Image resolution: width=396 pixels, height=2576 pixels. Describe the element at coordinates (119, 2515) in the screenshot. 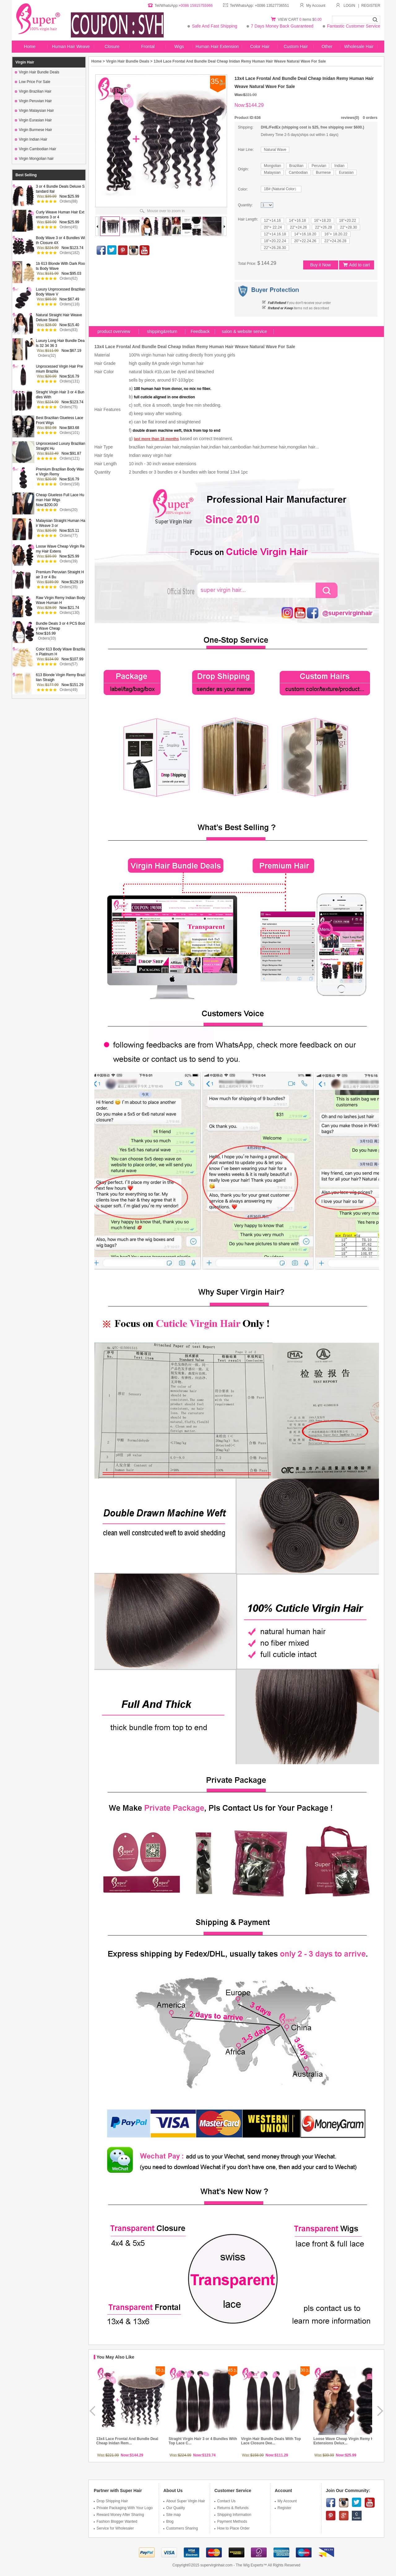

I see `Reward Money After Sharing` at that location.